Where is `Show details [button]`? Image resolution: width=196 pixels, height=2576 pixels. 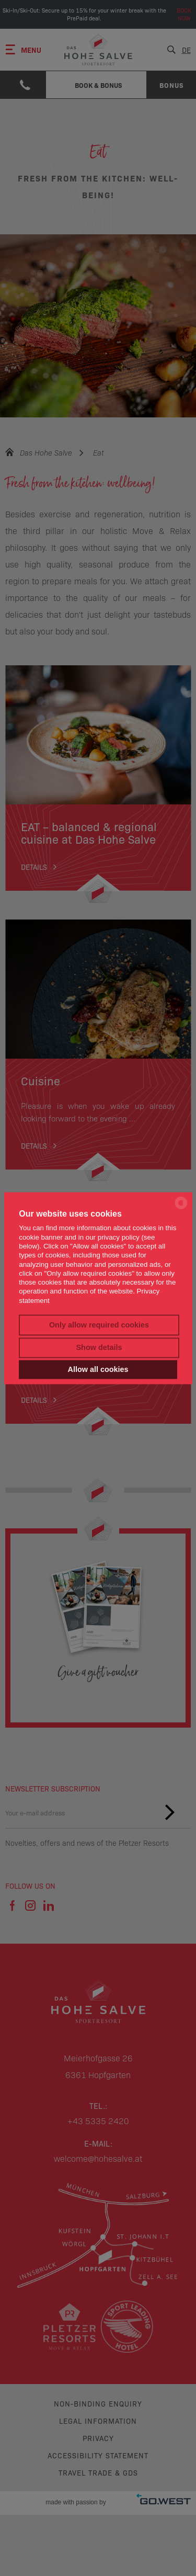
Show details [button] is located at coordinates (99, 1348).